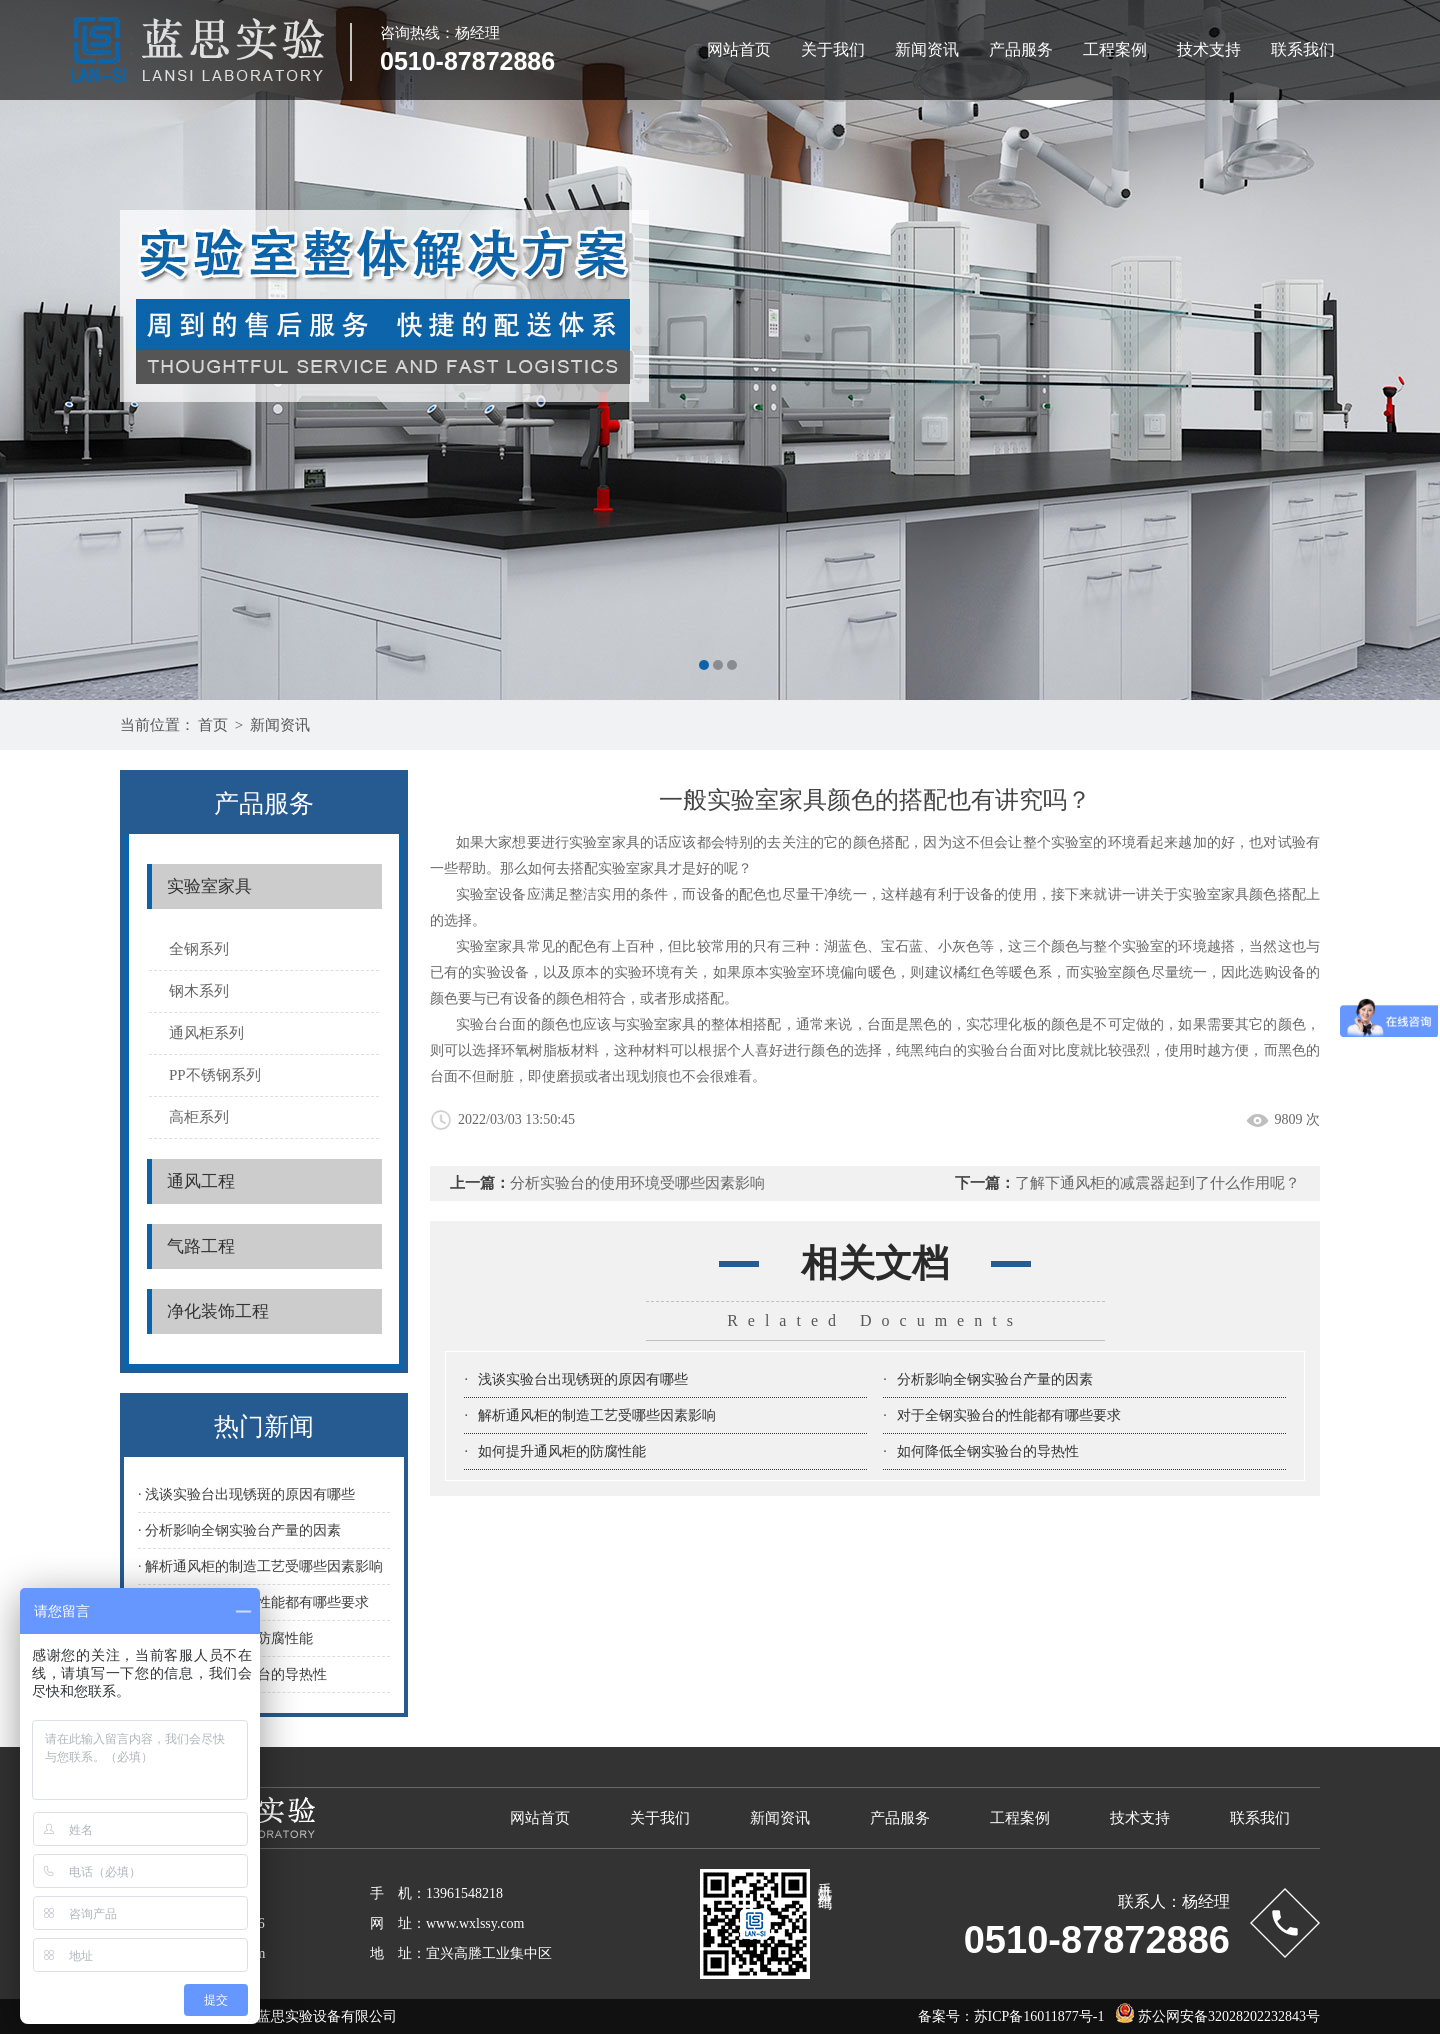  Describe the element at coordinates (215, 1075) in the screenshot. I see `PP不锈钢系列` at that location.